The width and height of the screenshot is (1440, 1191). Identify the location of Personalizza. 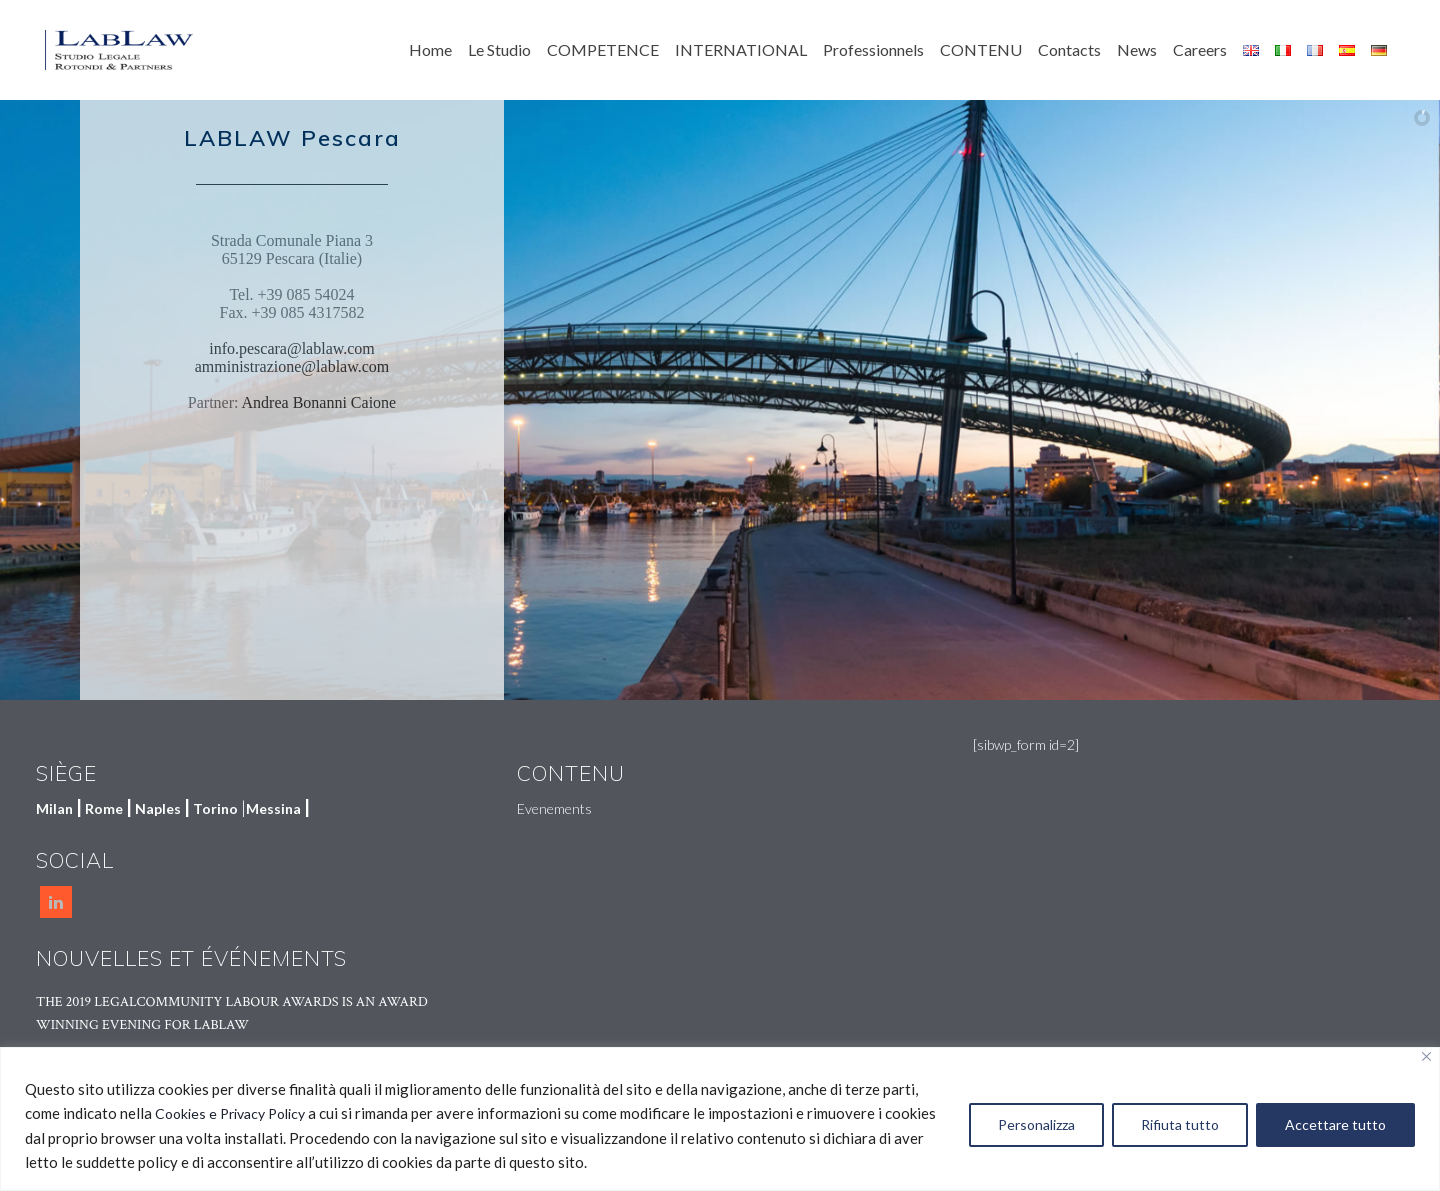
(1036, 1124).